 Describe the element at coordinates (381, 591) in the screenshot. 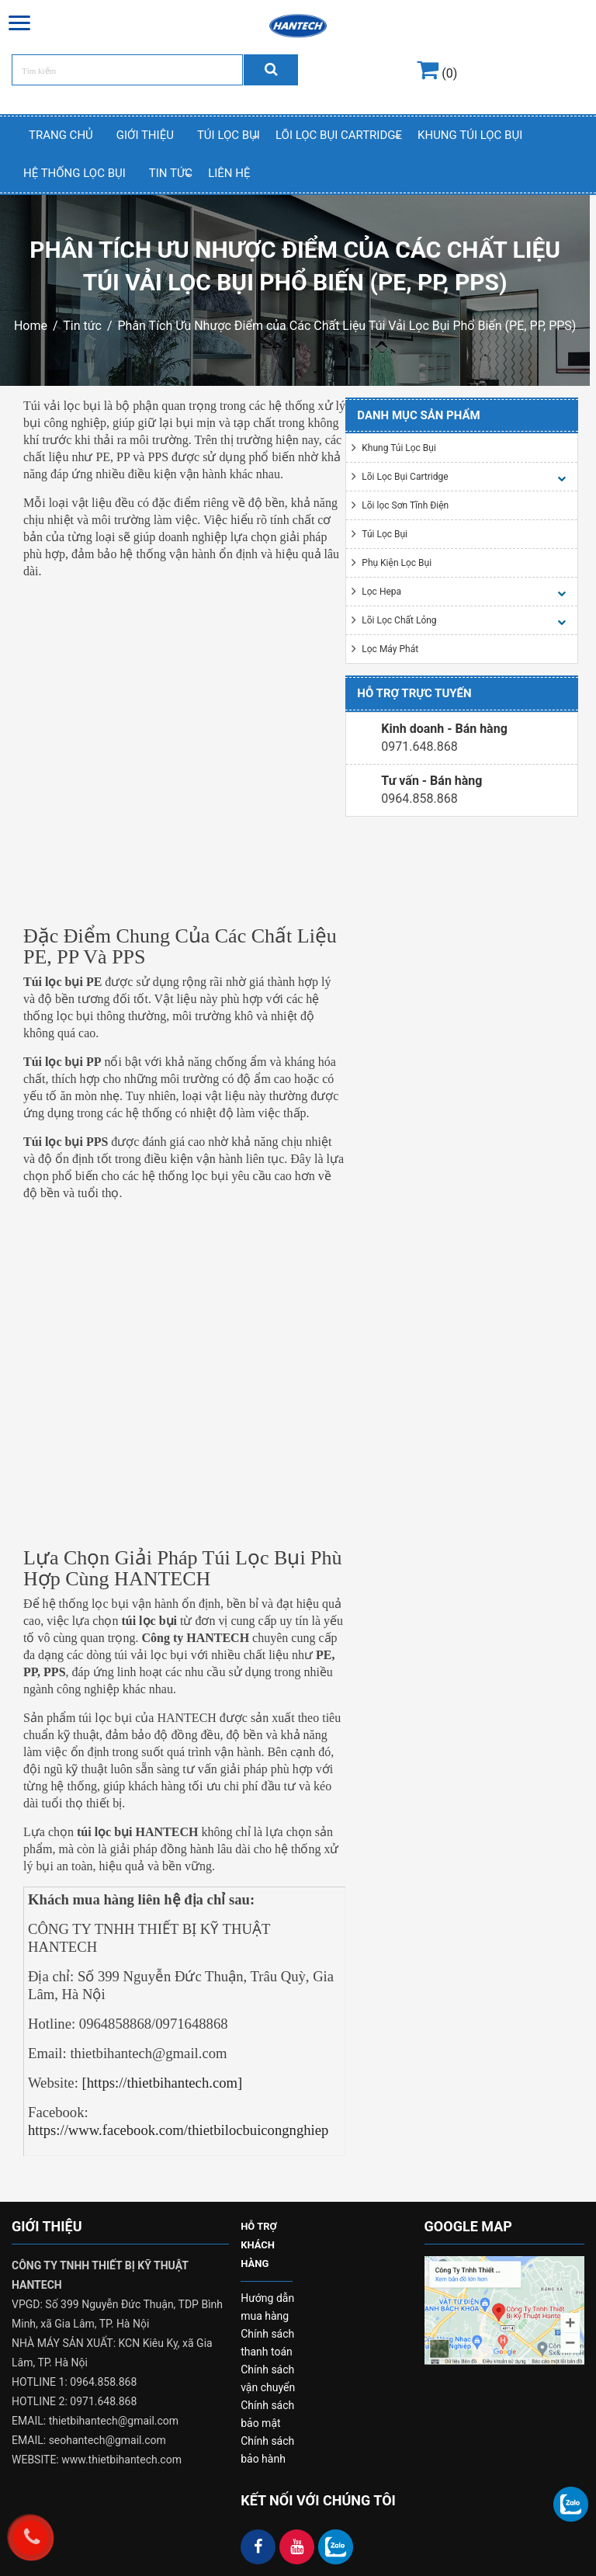

I see `Lọc Hepa` at that location.